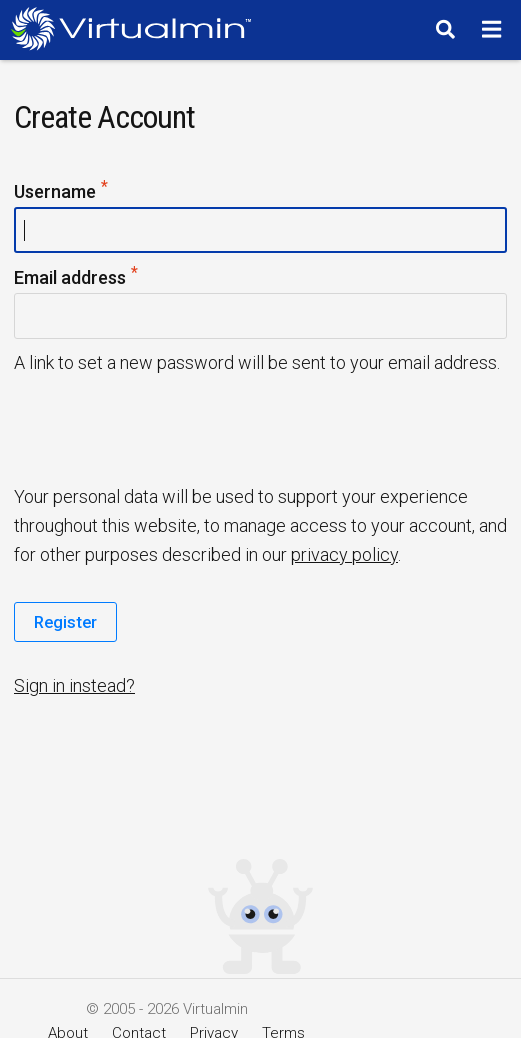  I want to click on [presentation], so click(167, 428).